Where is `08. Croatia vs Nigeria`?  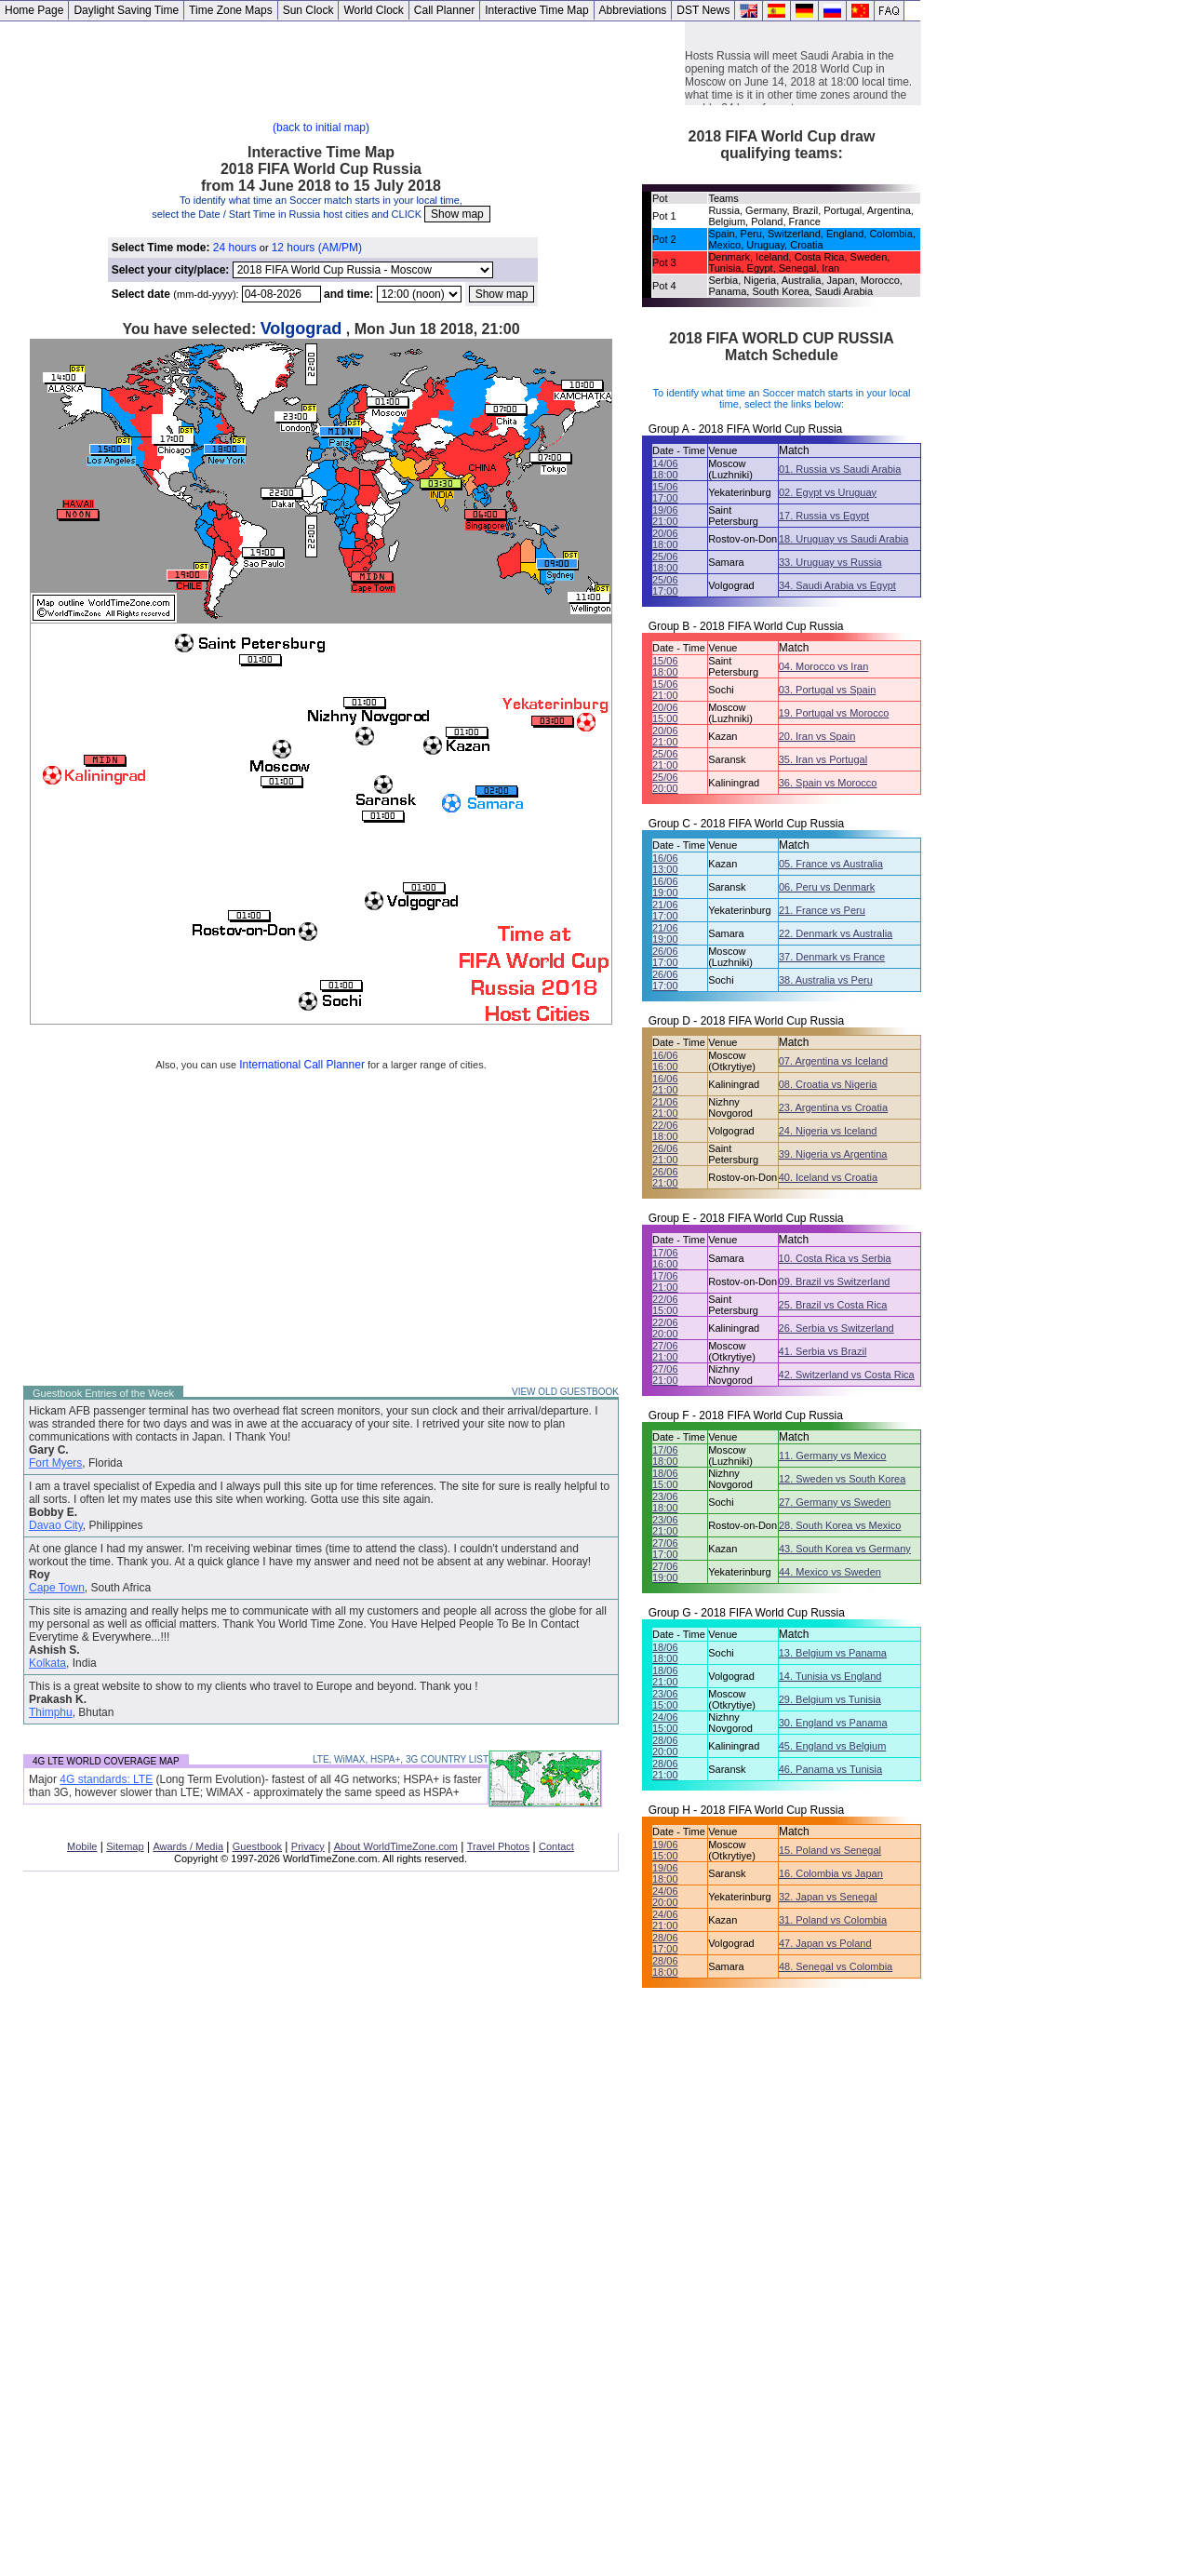 08. Croatia vs Nigeria is located at coordinates (828, 1084).